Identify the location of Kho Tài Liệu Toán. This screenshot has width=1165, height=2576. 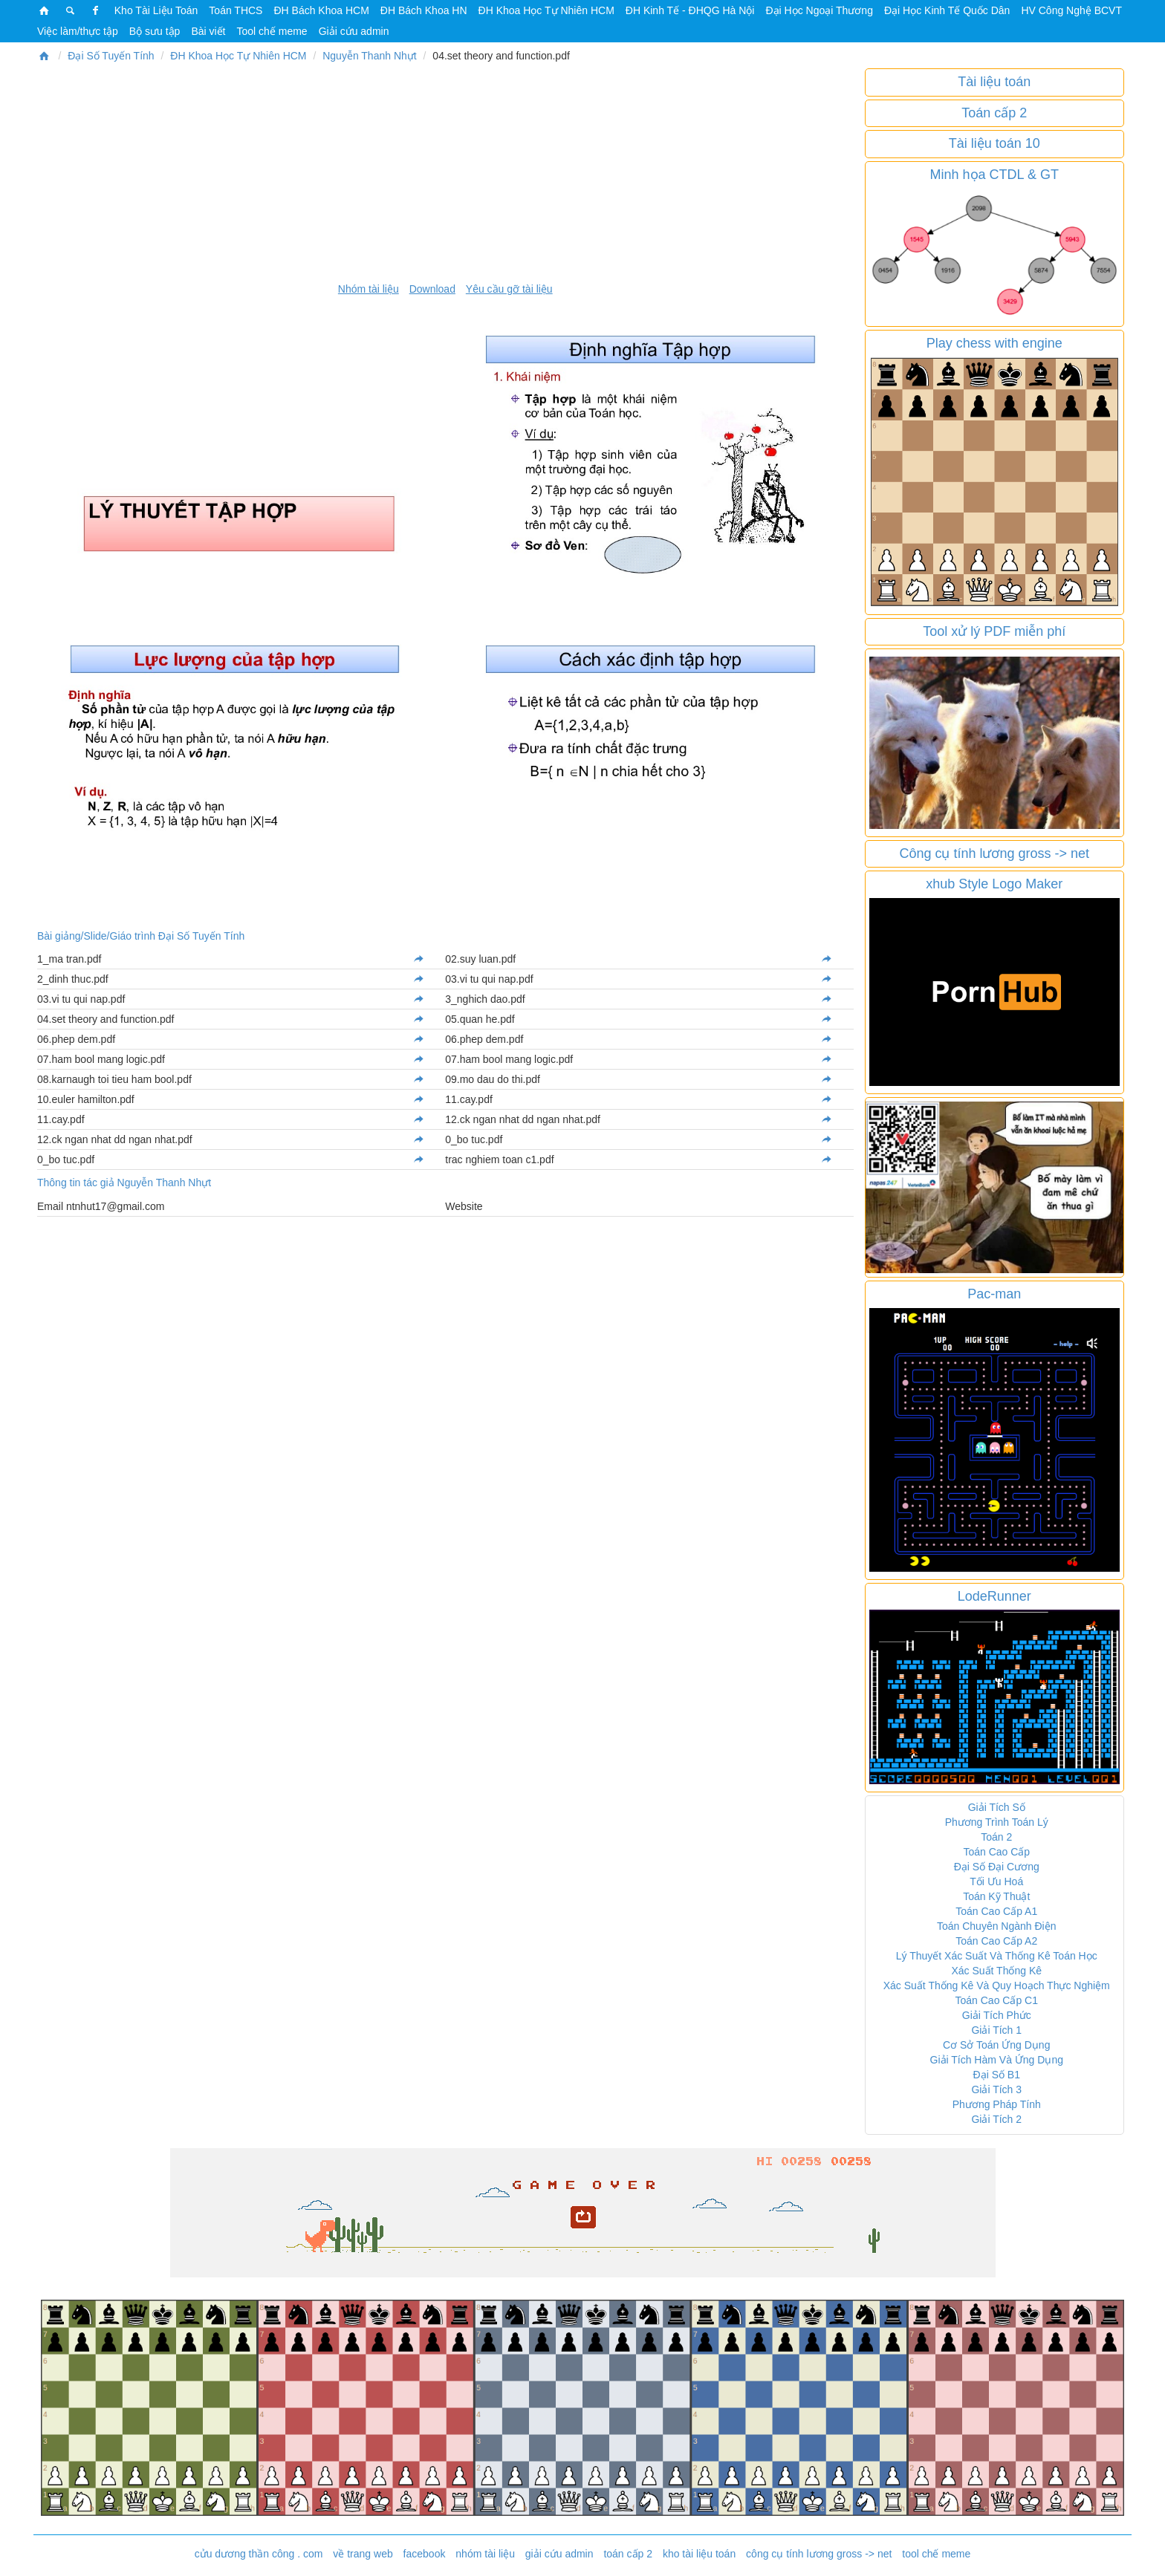
(156, 10).